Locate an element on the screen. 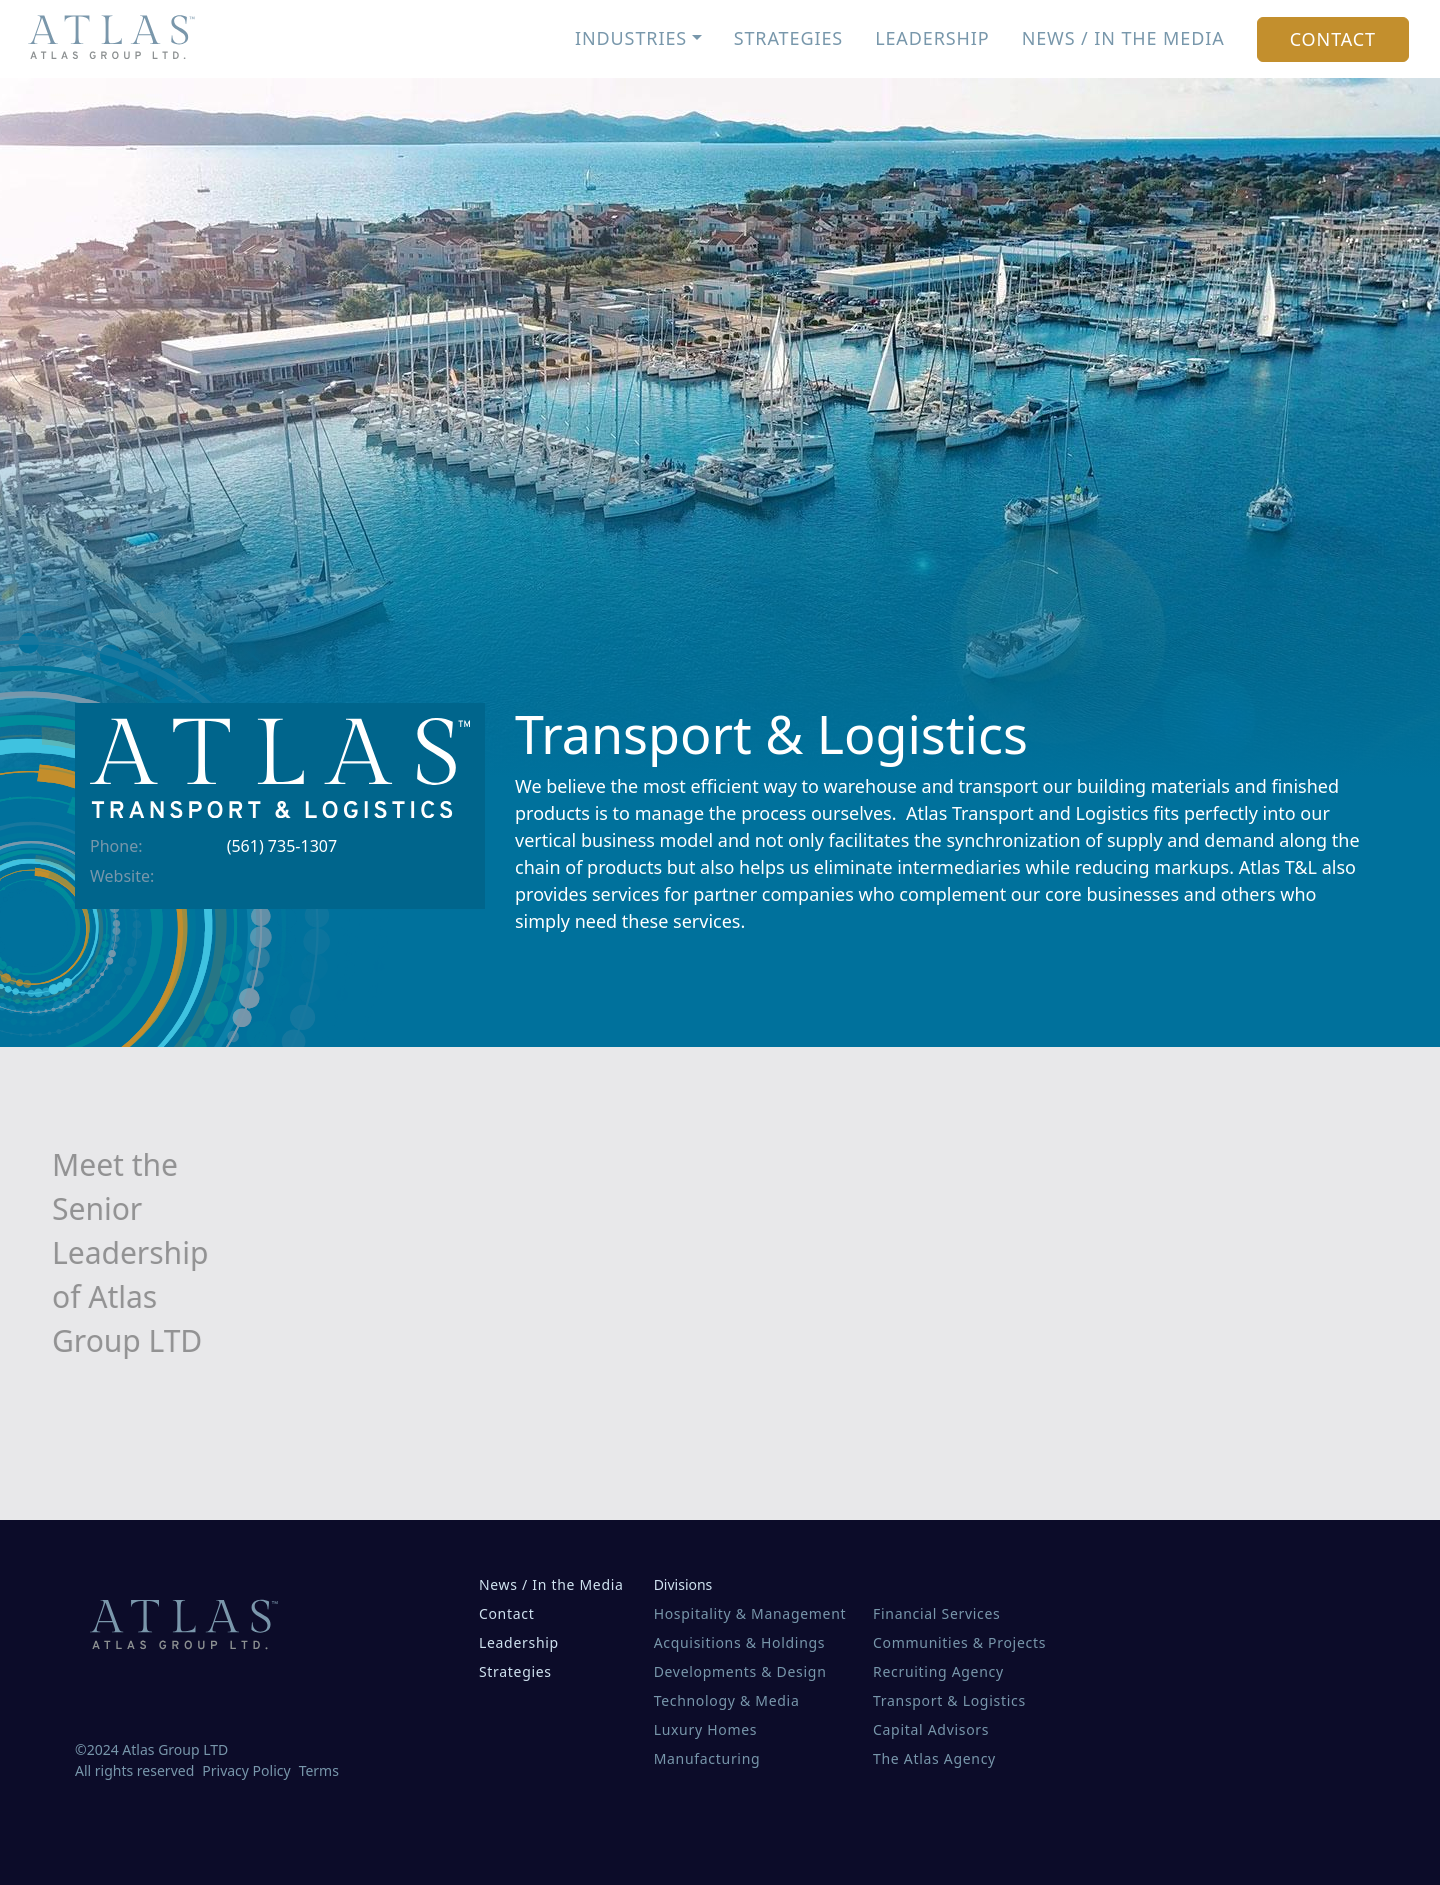 Image resolution: width=1440 pixels, height=1885 pixels. Developments & Design is located at coordinates (740, 1671).